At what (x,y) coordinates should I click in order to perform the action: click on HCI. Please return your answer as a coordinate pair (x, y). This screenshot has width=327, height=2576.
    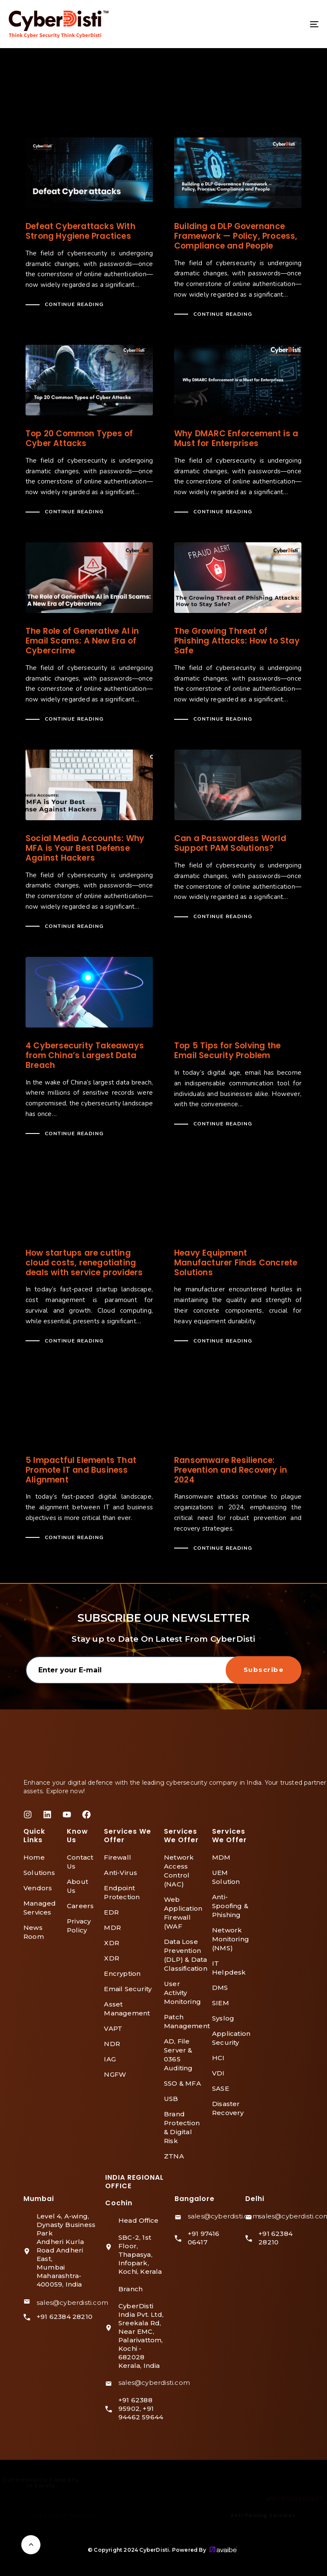
    Looking at the image, I should click on (218, 2058).